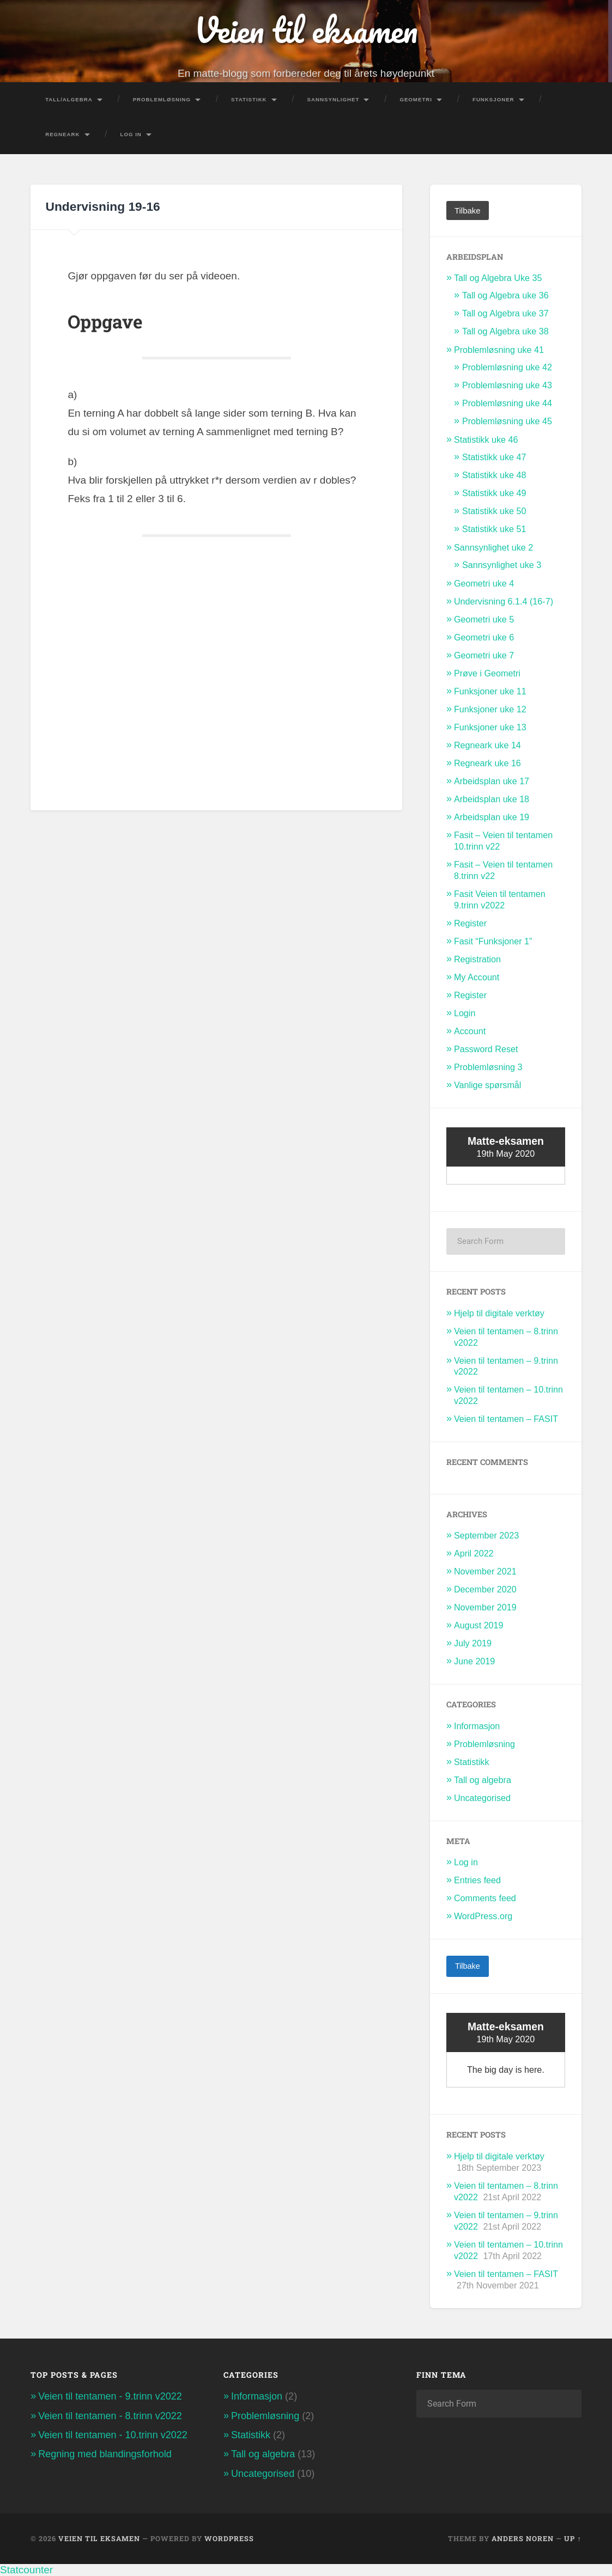 The height and width of the screenshot is (2576, 612). I want to click on November 2019, so click(485, 1607).